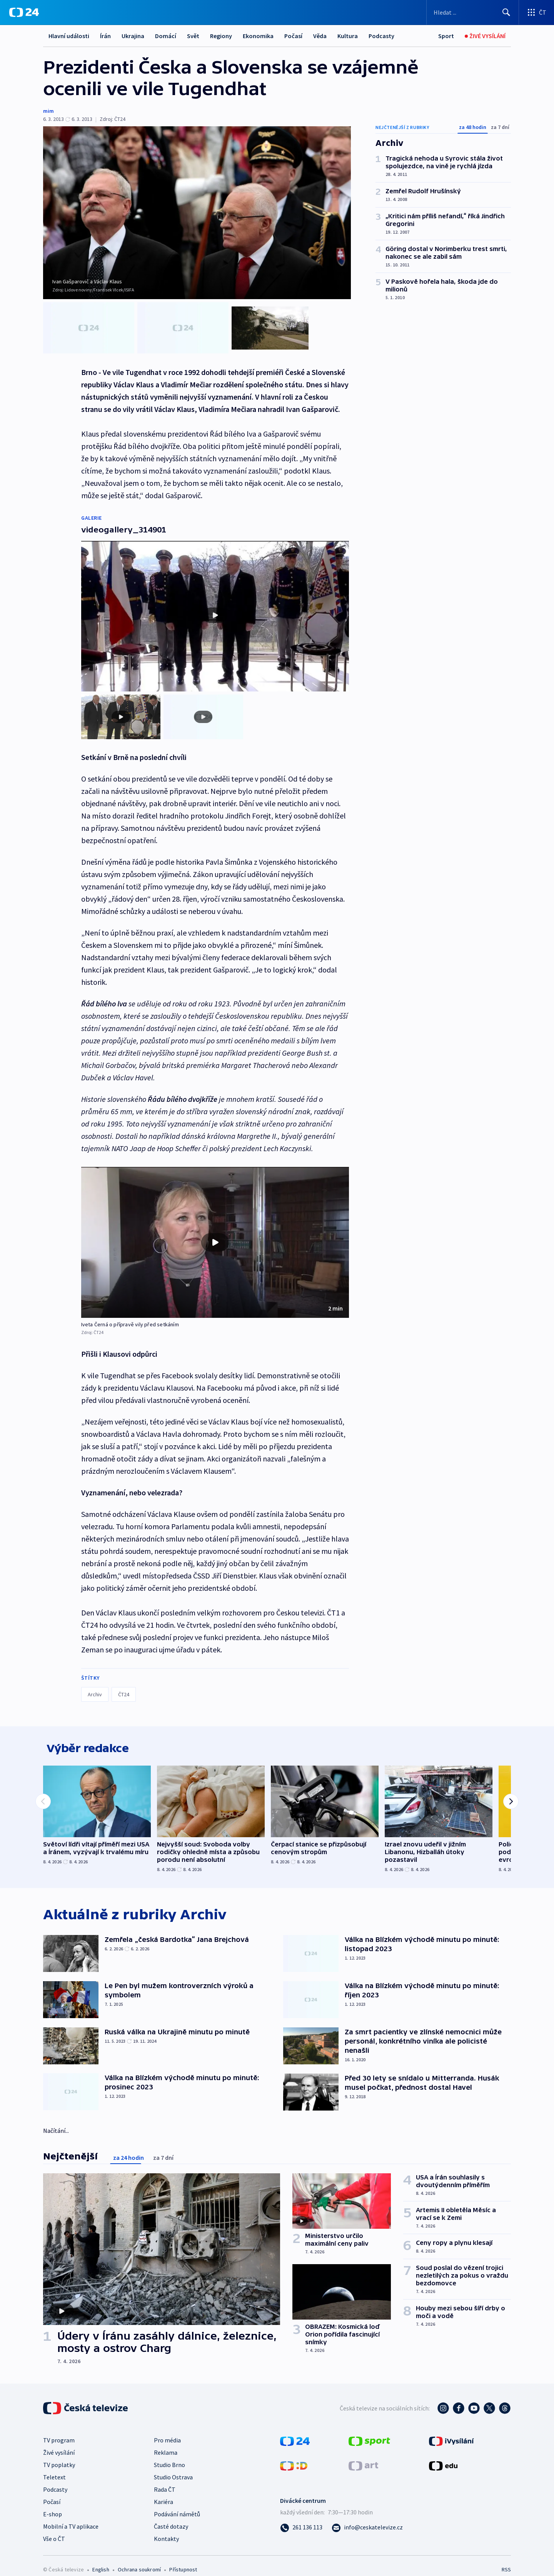 Image resolution: width=554 pixels, height=2576 pixels. What do you see at coordinates (105, 36) in the screenshot?
I see `Írán` at bounding box center [105, 36].